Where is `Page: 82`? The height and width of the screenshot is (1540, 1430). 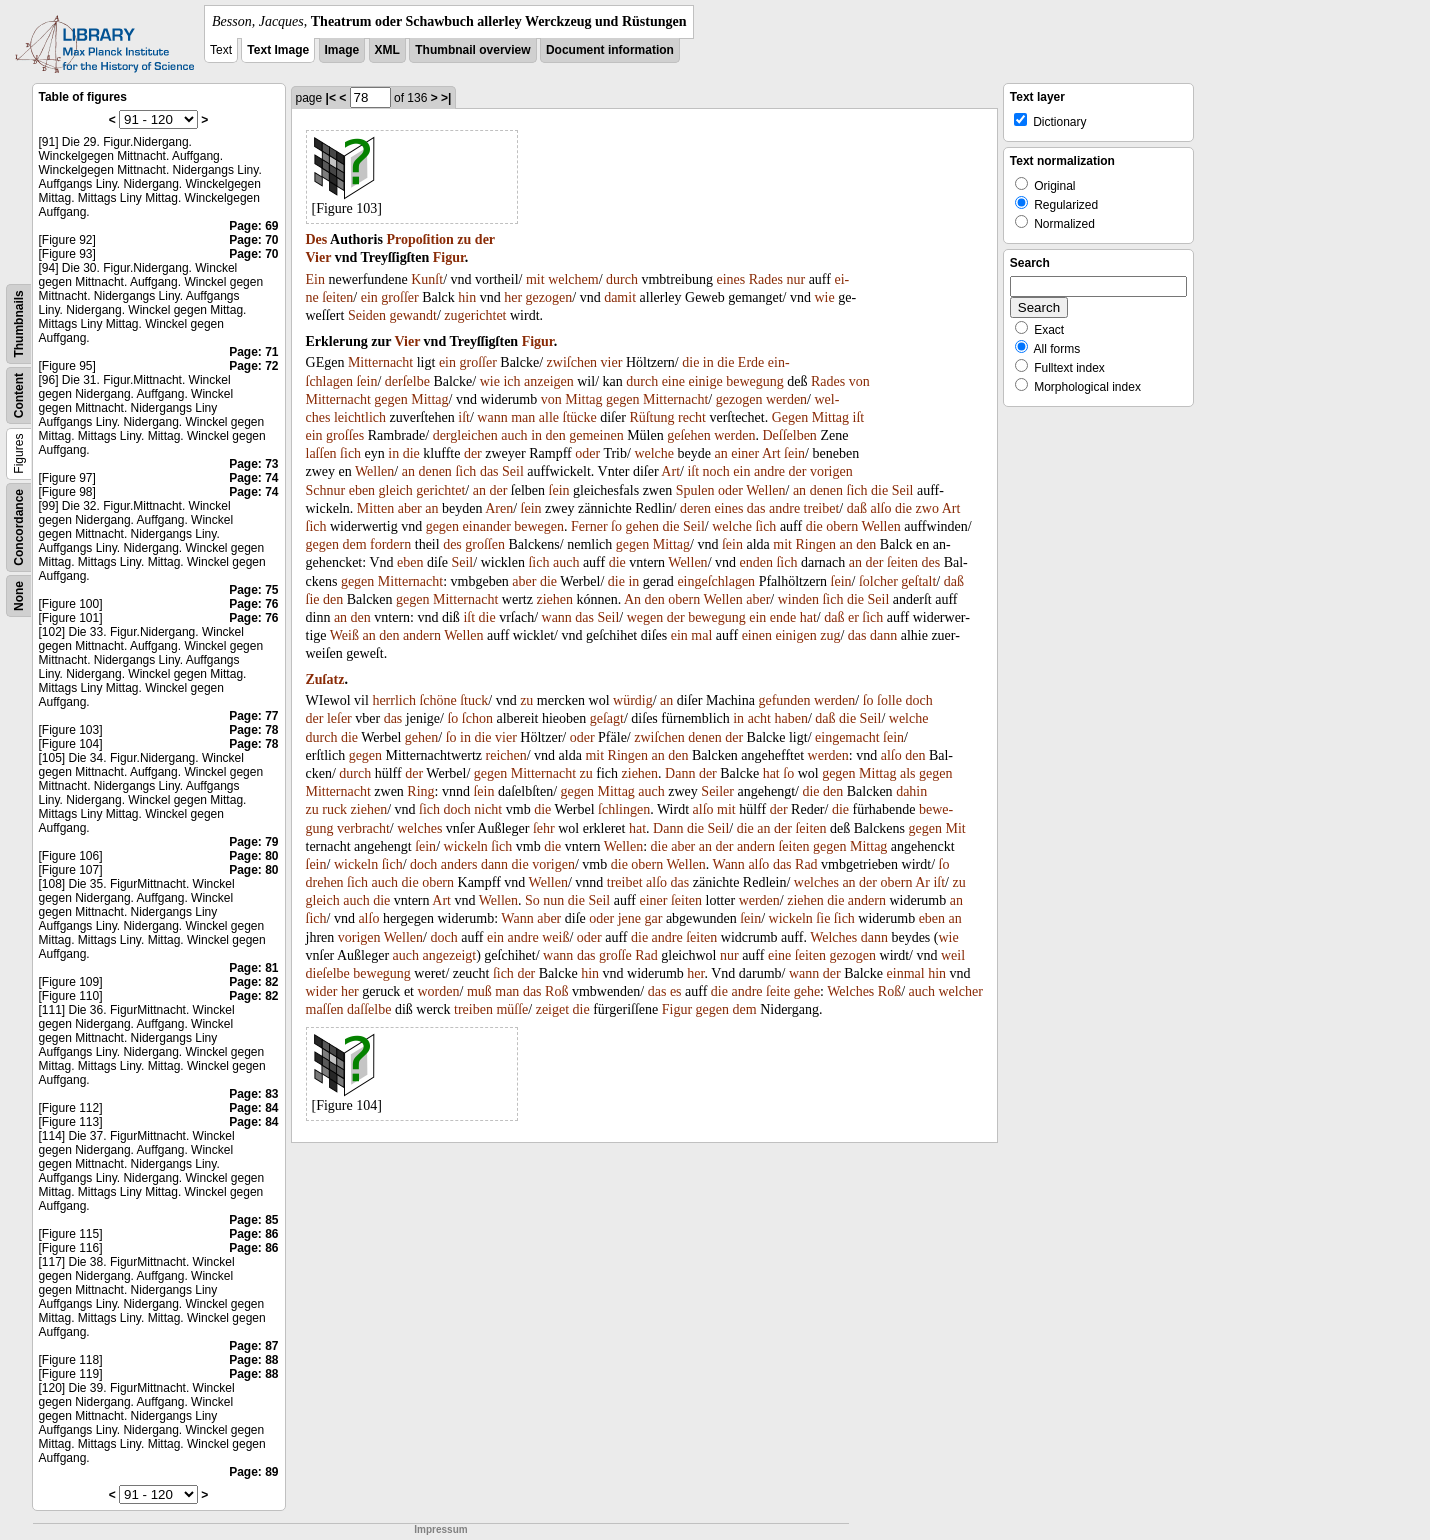 Page: 82 is located at coordinates (253, 982).